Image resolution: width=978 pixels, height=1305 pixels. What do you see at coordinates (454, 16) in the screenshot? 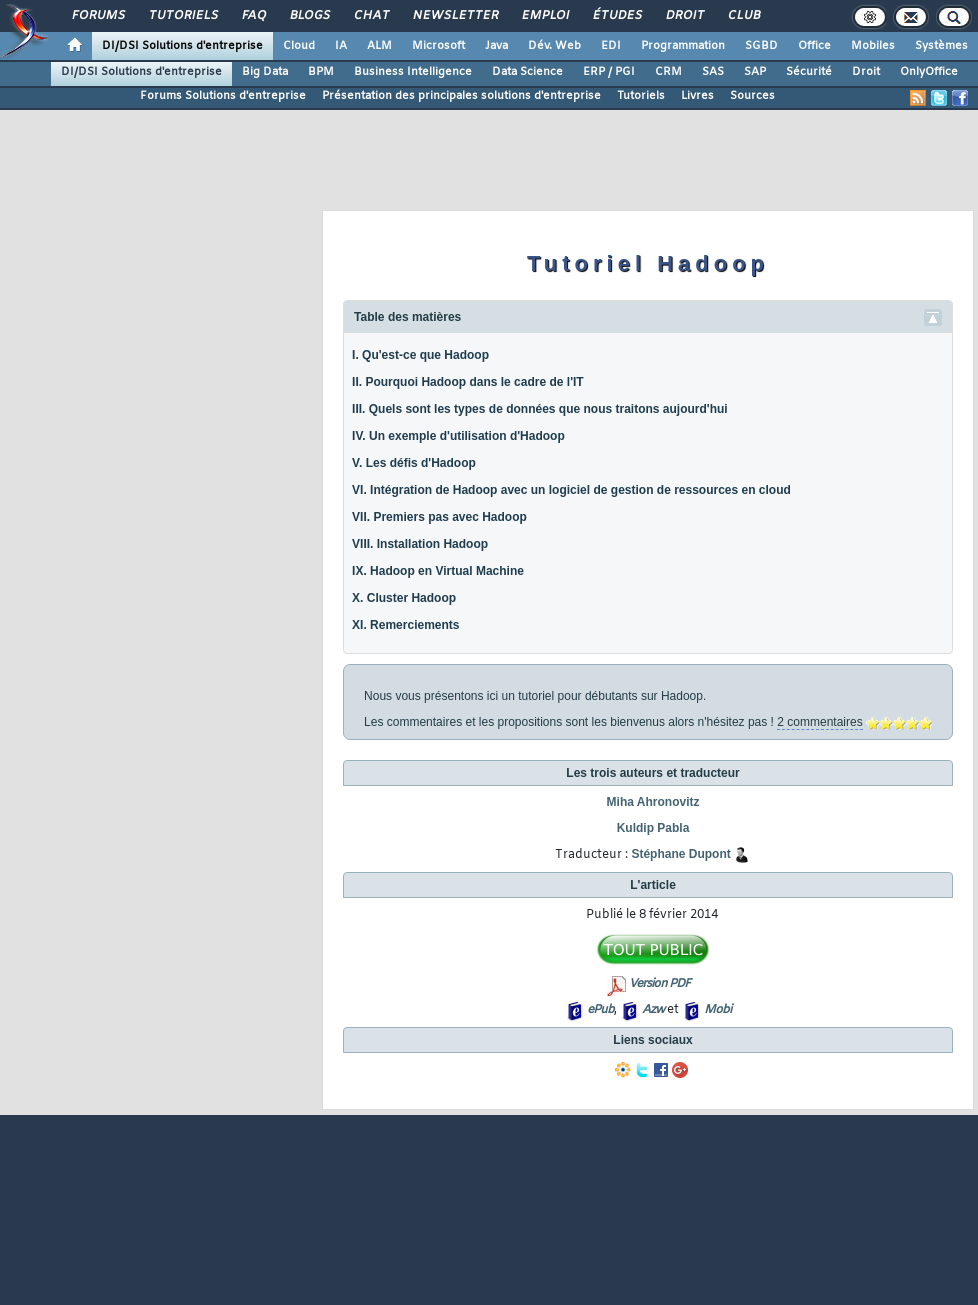
I see `Newsletter` at bounding box center [454, 16].